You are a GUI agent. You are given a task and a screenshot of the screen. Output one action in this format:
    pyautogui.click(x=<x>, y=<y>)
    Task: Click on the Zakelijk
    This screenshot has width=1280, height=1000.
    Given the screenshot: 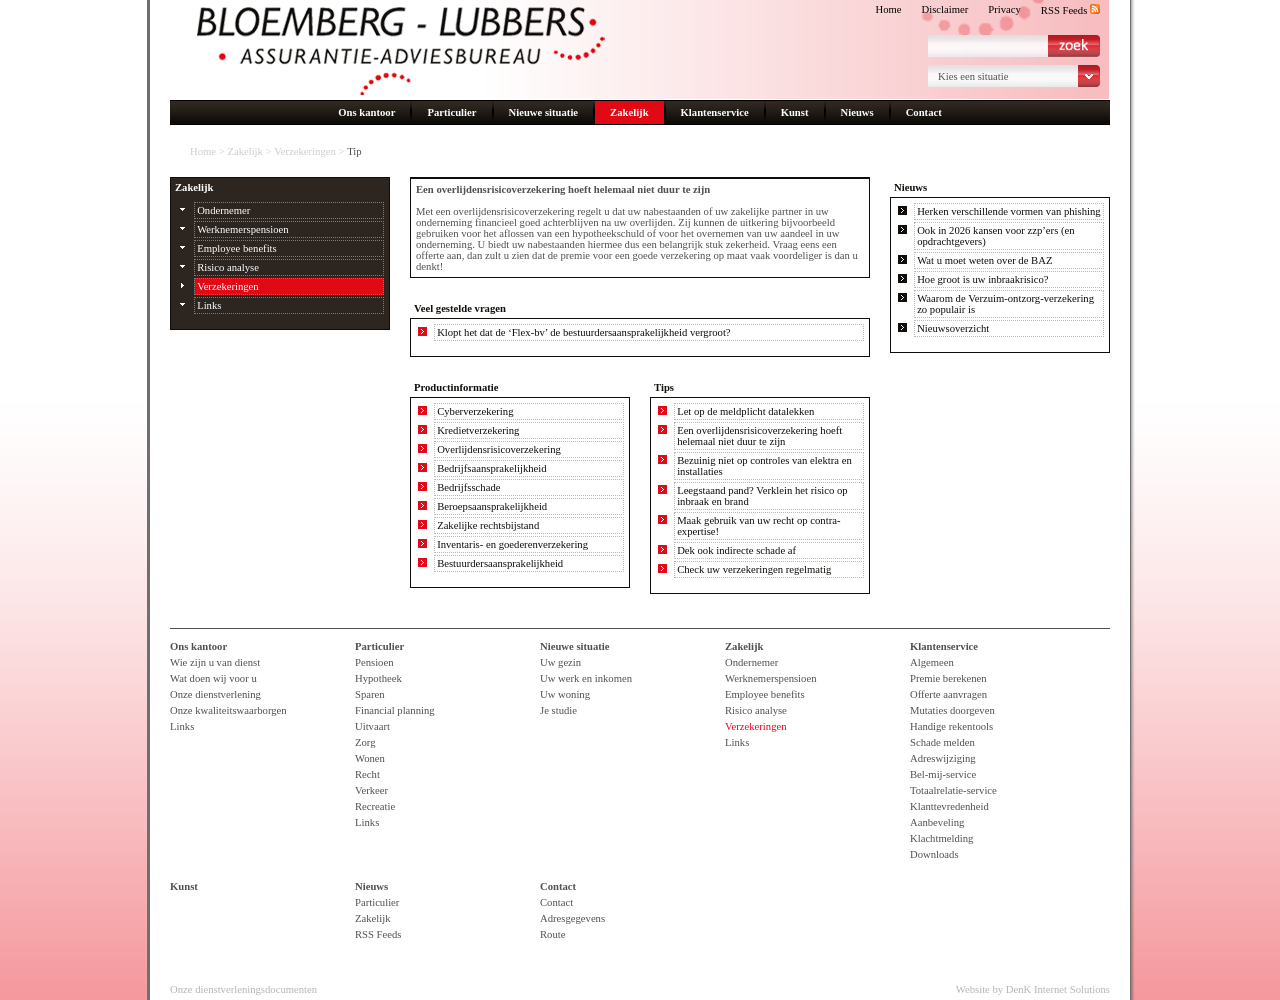 What is the action you would take?
    pyautogui.click(x=629, y=112)
    